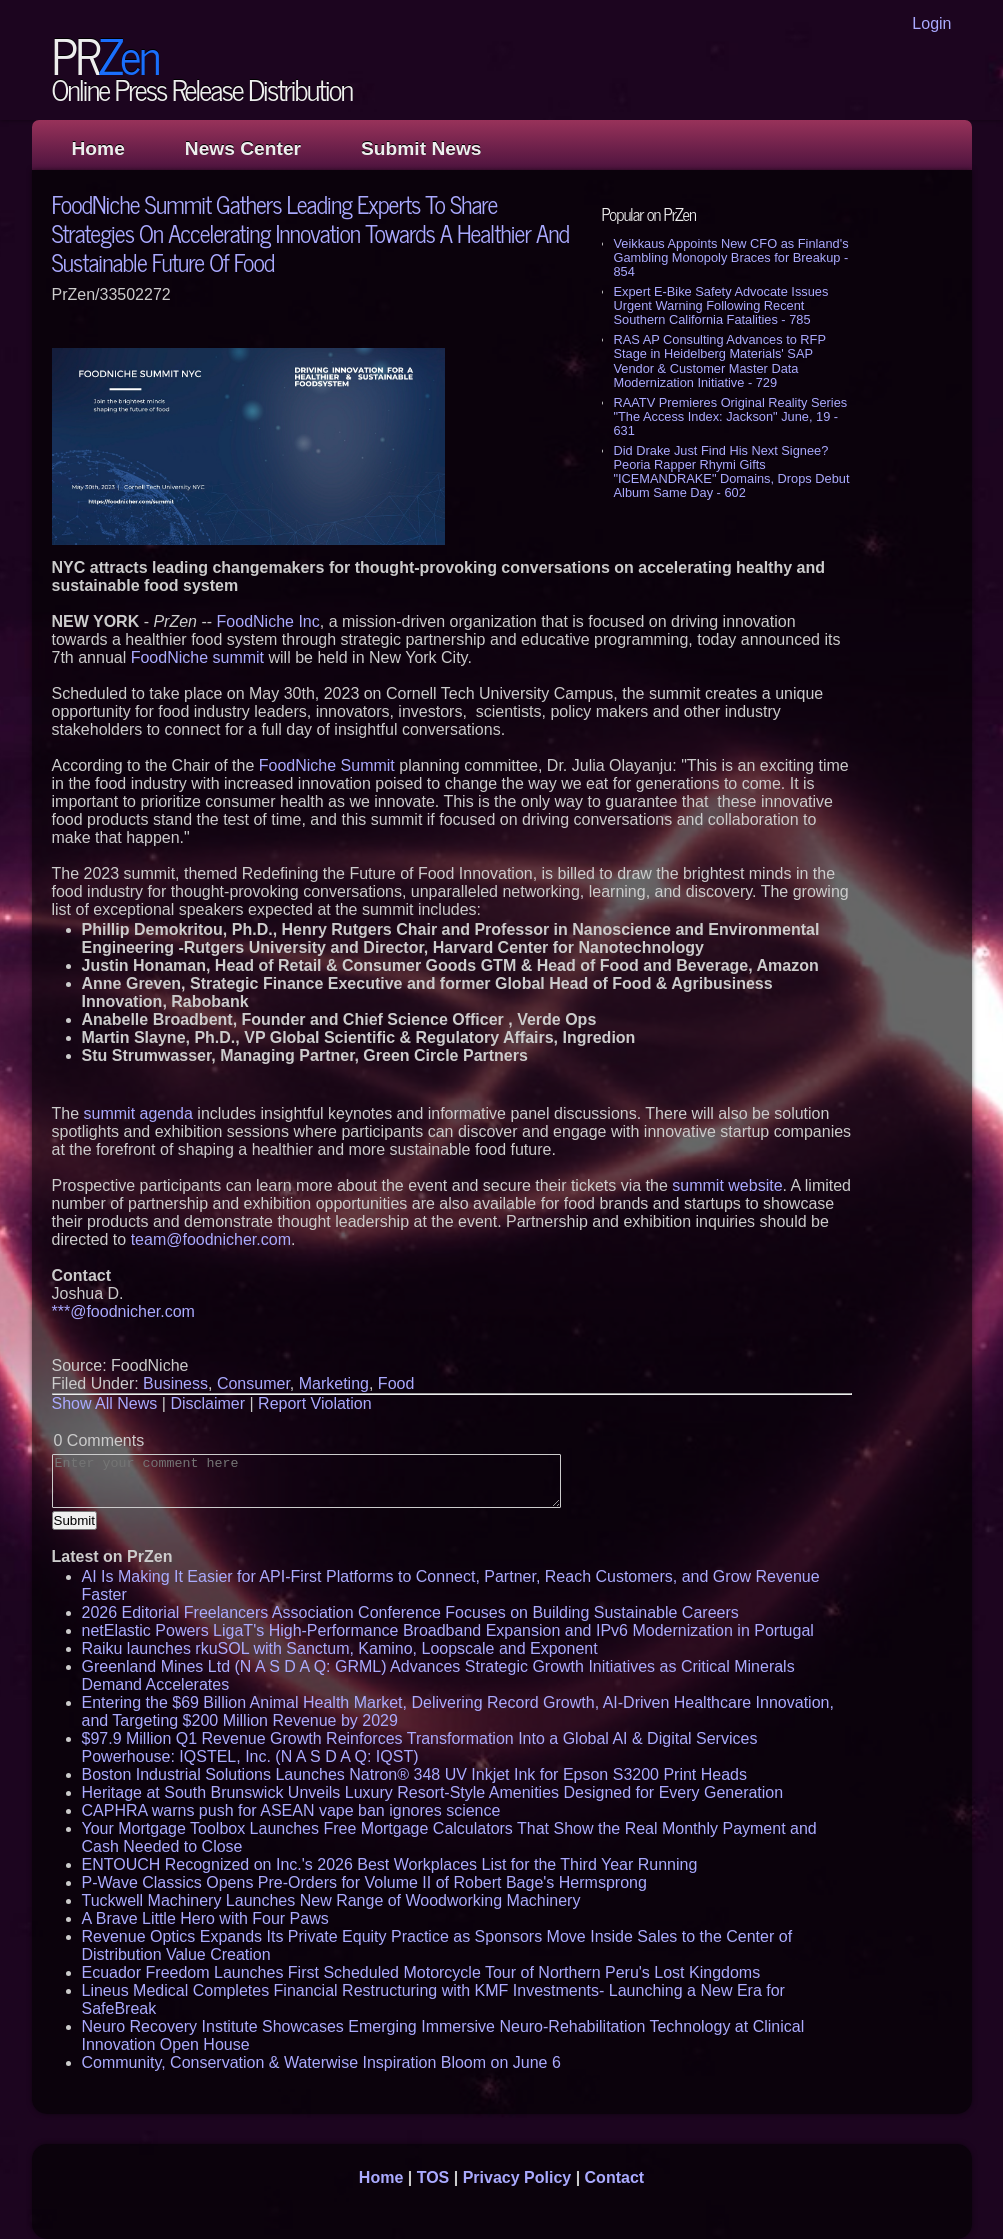 The height and width of the screenshot is (2239, 1003). I want to click on Did Drake Just Find His Next Signee? Peoria Rapper Rhymi Gifts "ICEMANDRAKE" Domains, Drops Debut Album Same Day - 602, so click(732, 471).